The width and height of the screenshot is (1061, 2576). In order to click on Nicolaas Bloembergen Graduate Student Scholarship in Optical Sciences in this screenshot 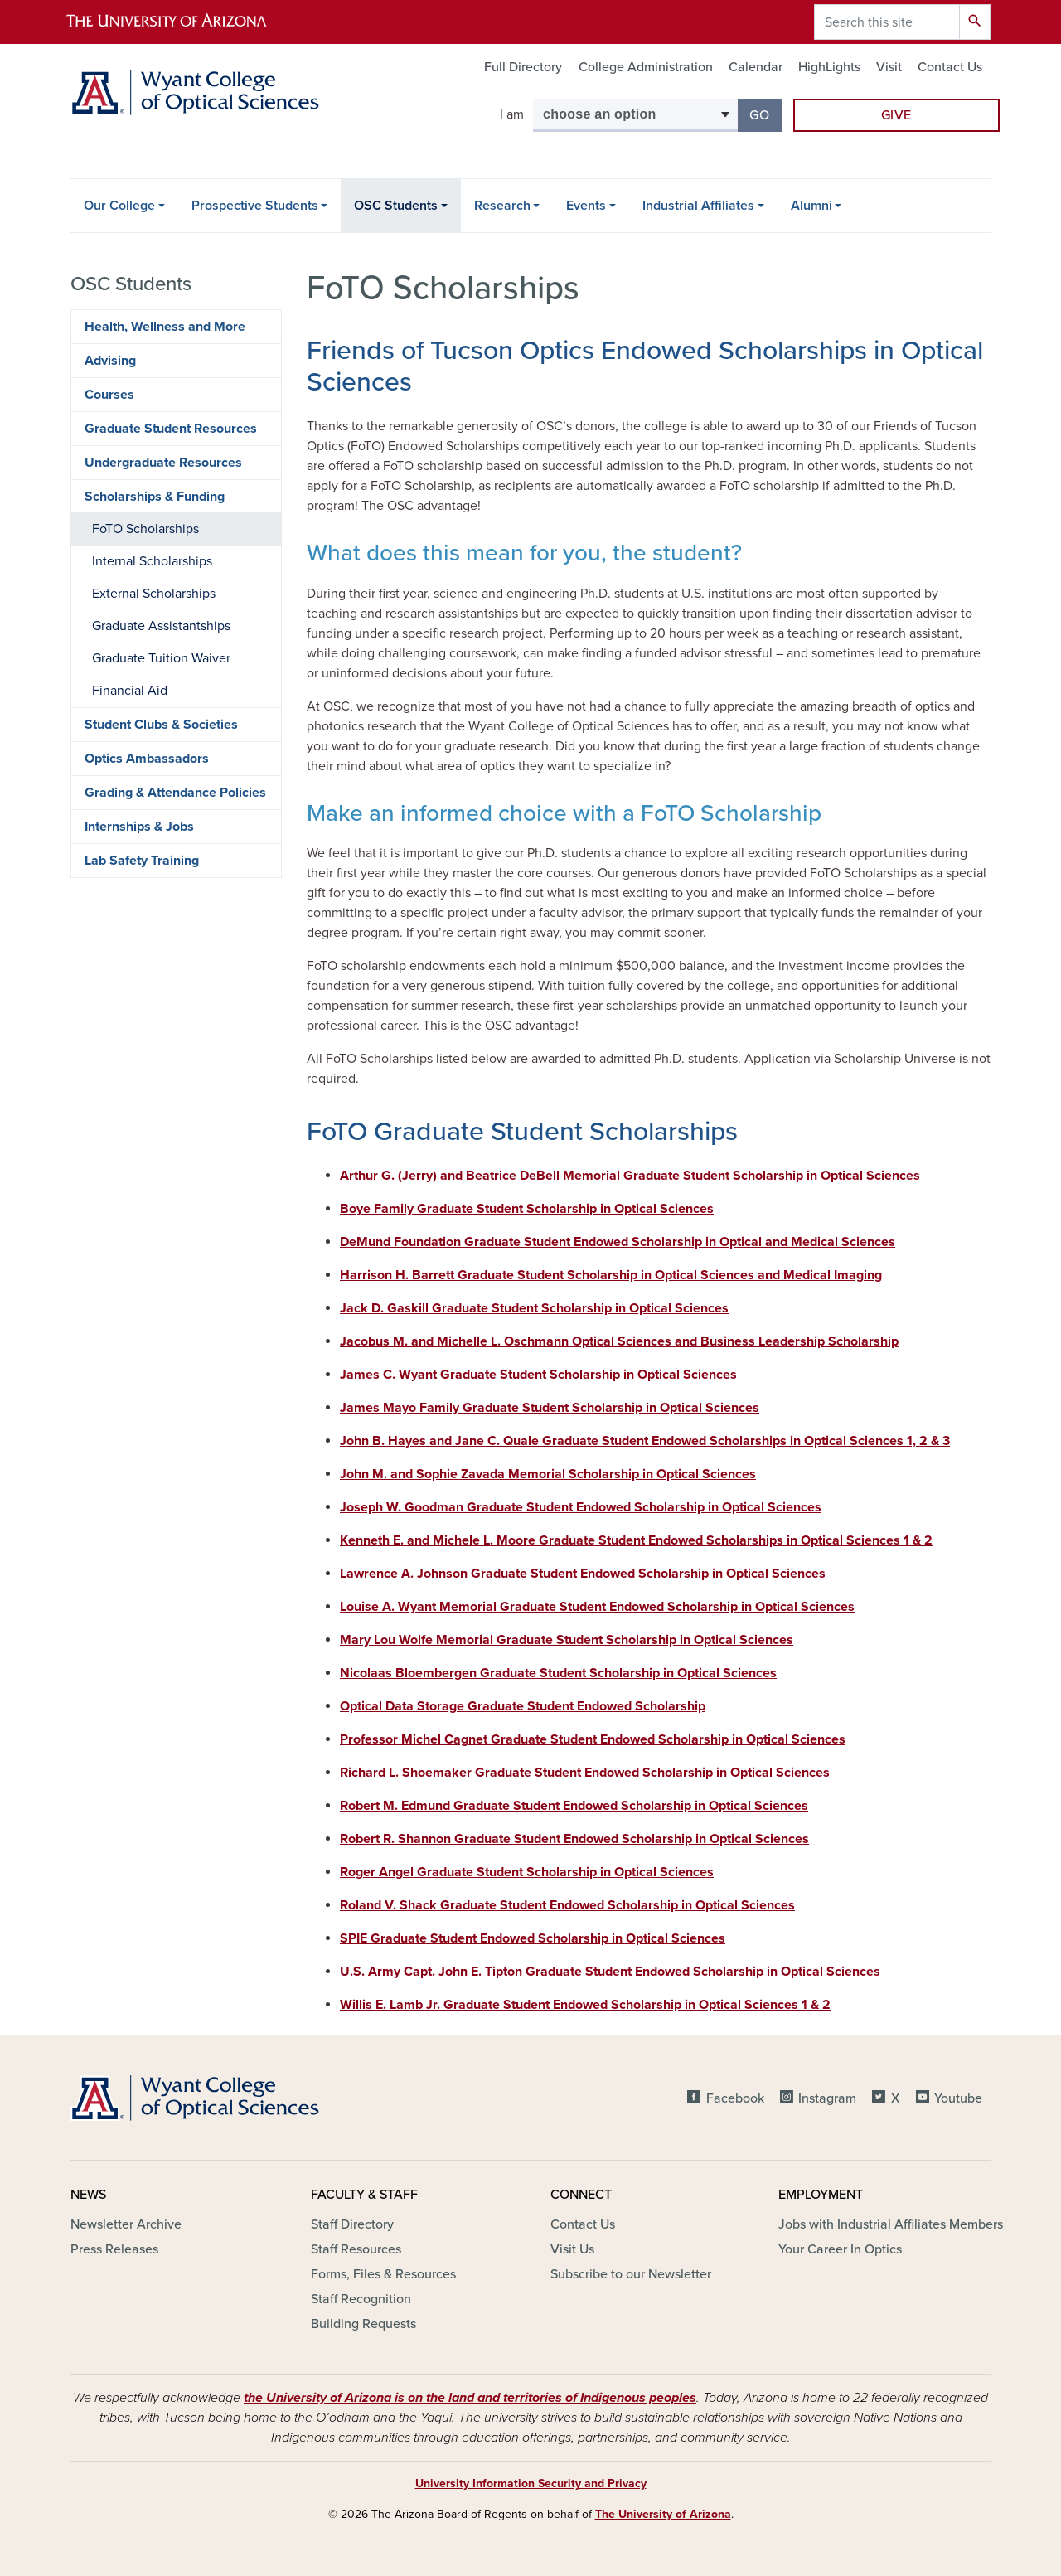, I will do `click(558, 1673)`.